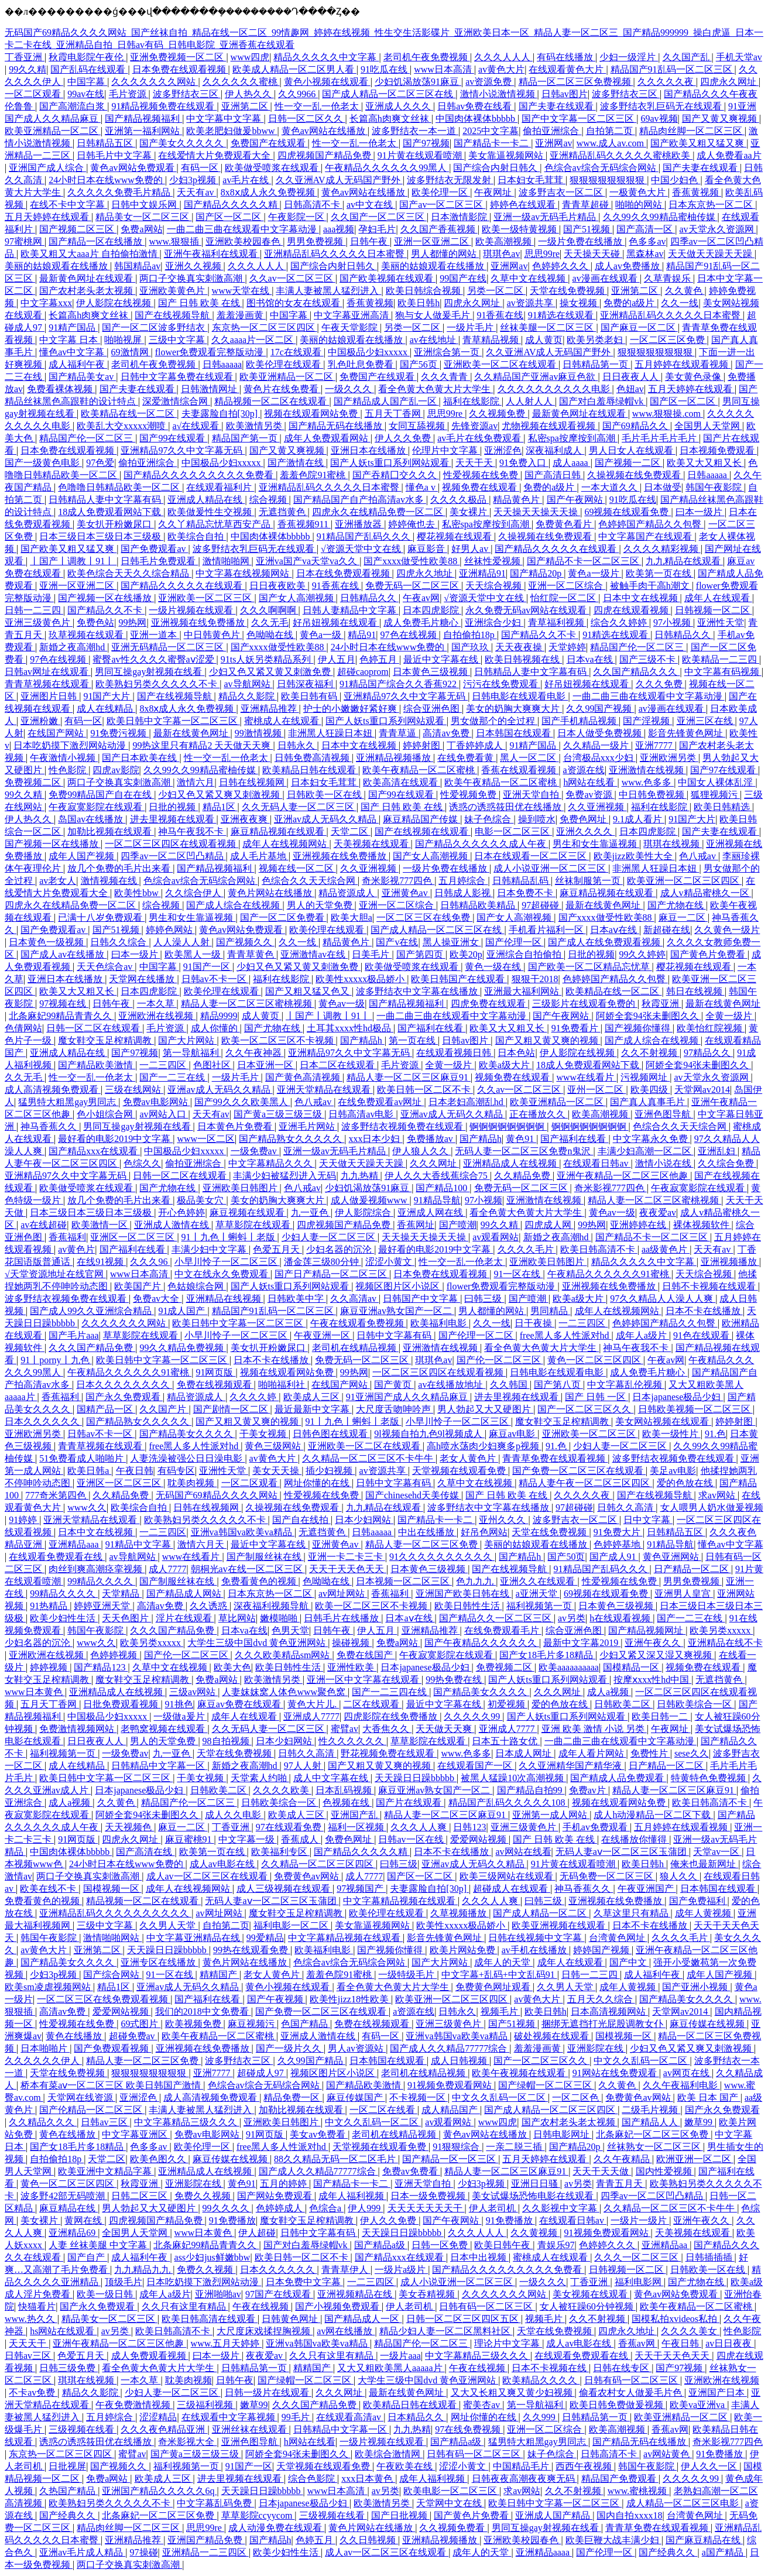 The width and height of the screenshot is (768, 2576). Describe the element at coordinates (404, 1581) in the screenshot. I see `日本视频一区二区三区` at that location.